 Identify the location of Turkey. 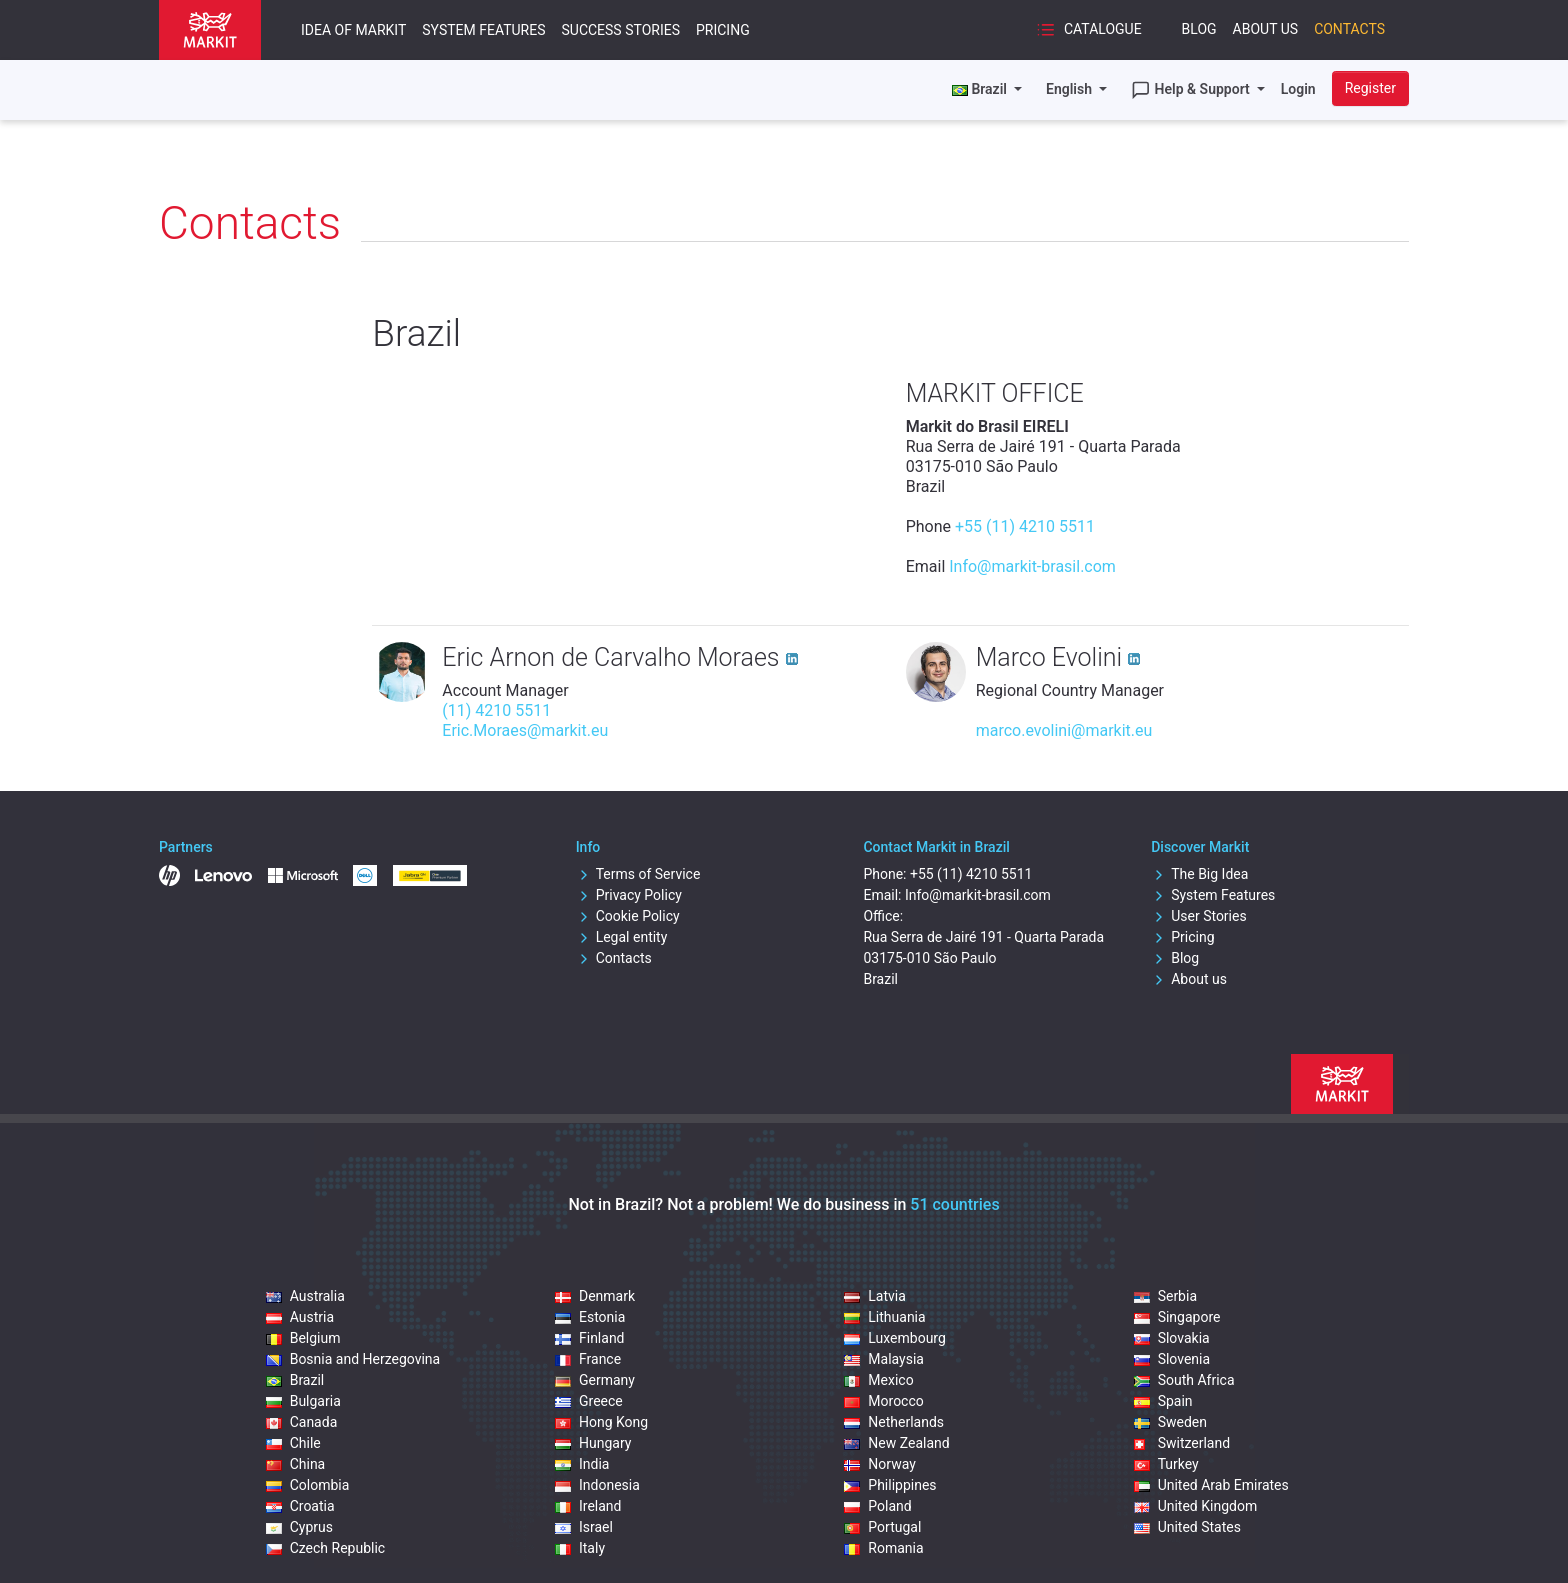
(1166, 1464).